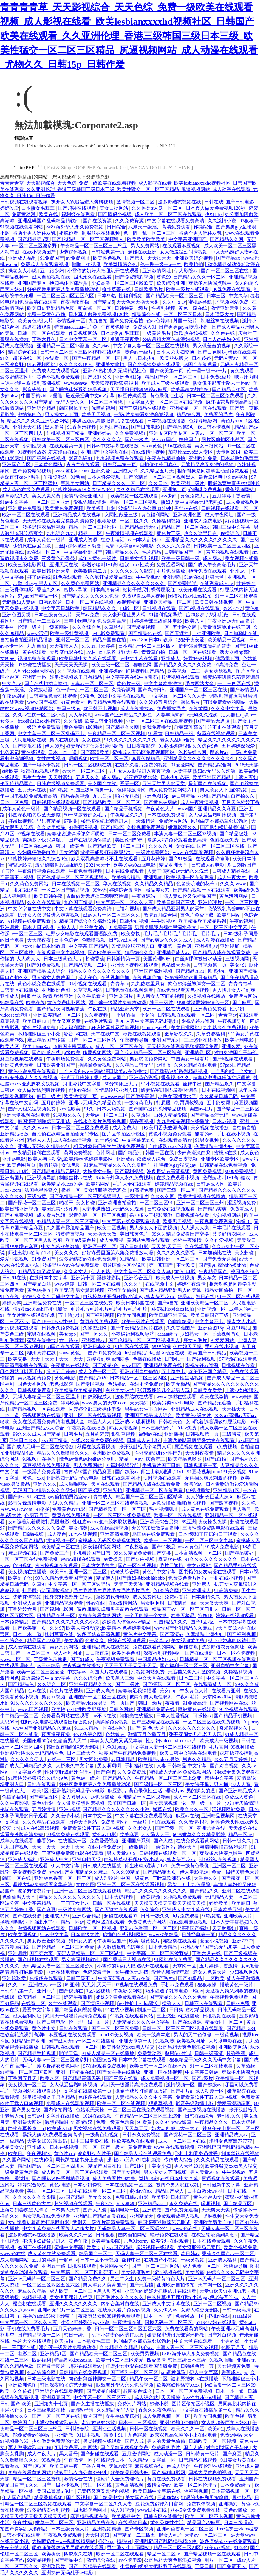  Describe the element at coordinates (42, 408) in the screenshot. I see `亚洲综合精品` at that location.